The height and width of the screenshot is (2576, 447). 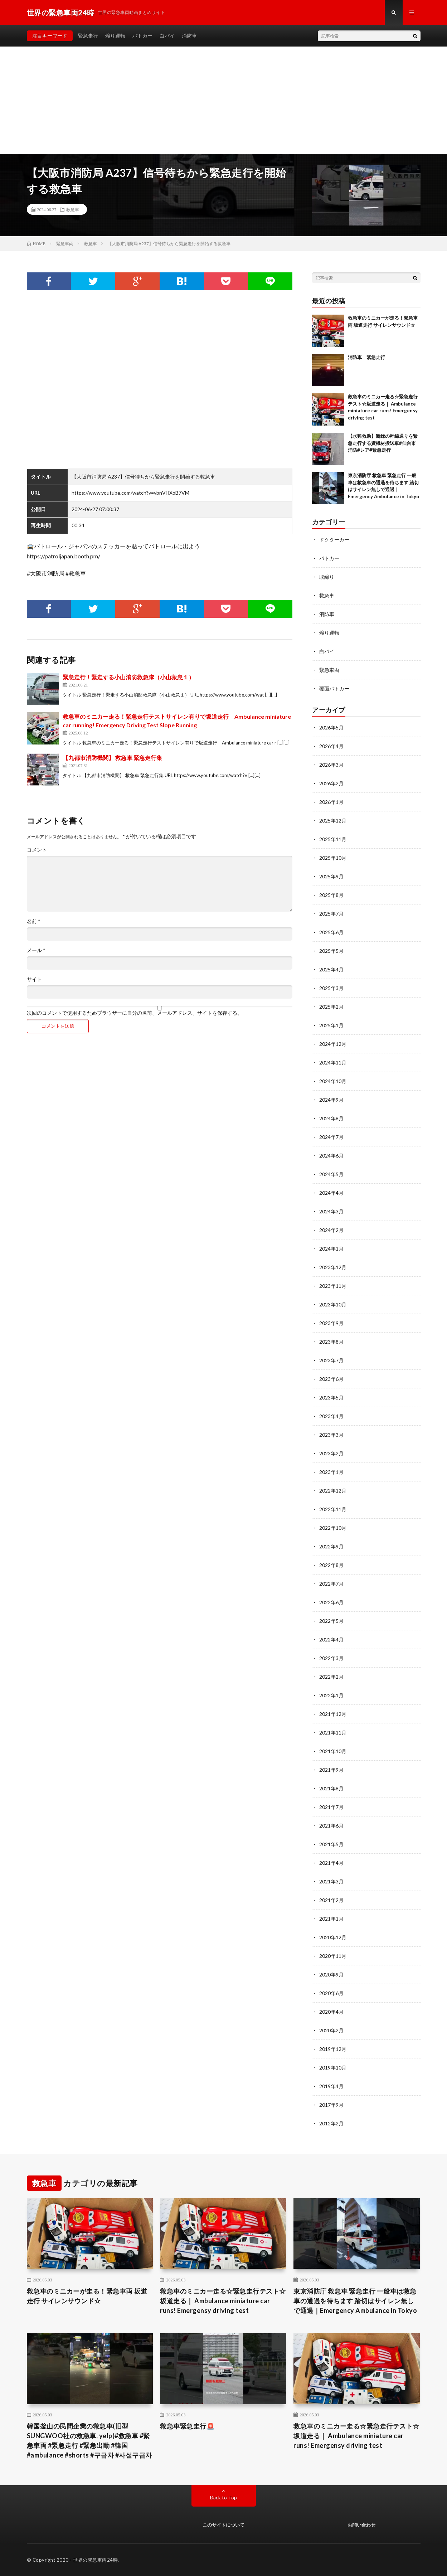 I want to click on 2020年11月, so click(x=332, y=1956).